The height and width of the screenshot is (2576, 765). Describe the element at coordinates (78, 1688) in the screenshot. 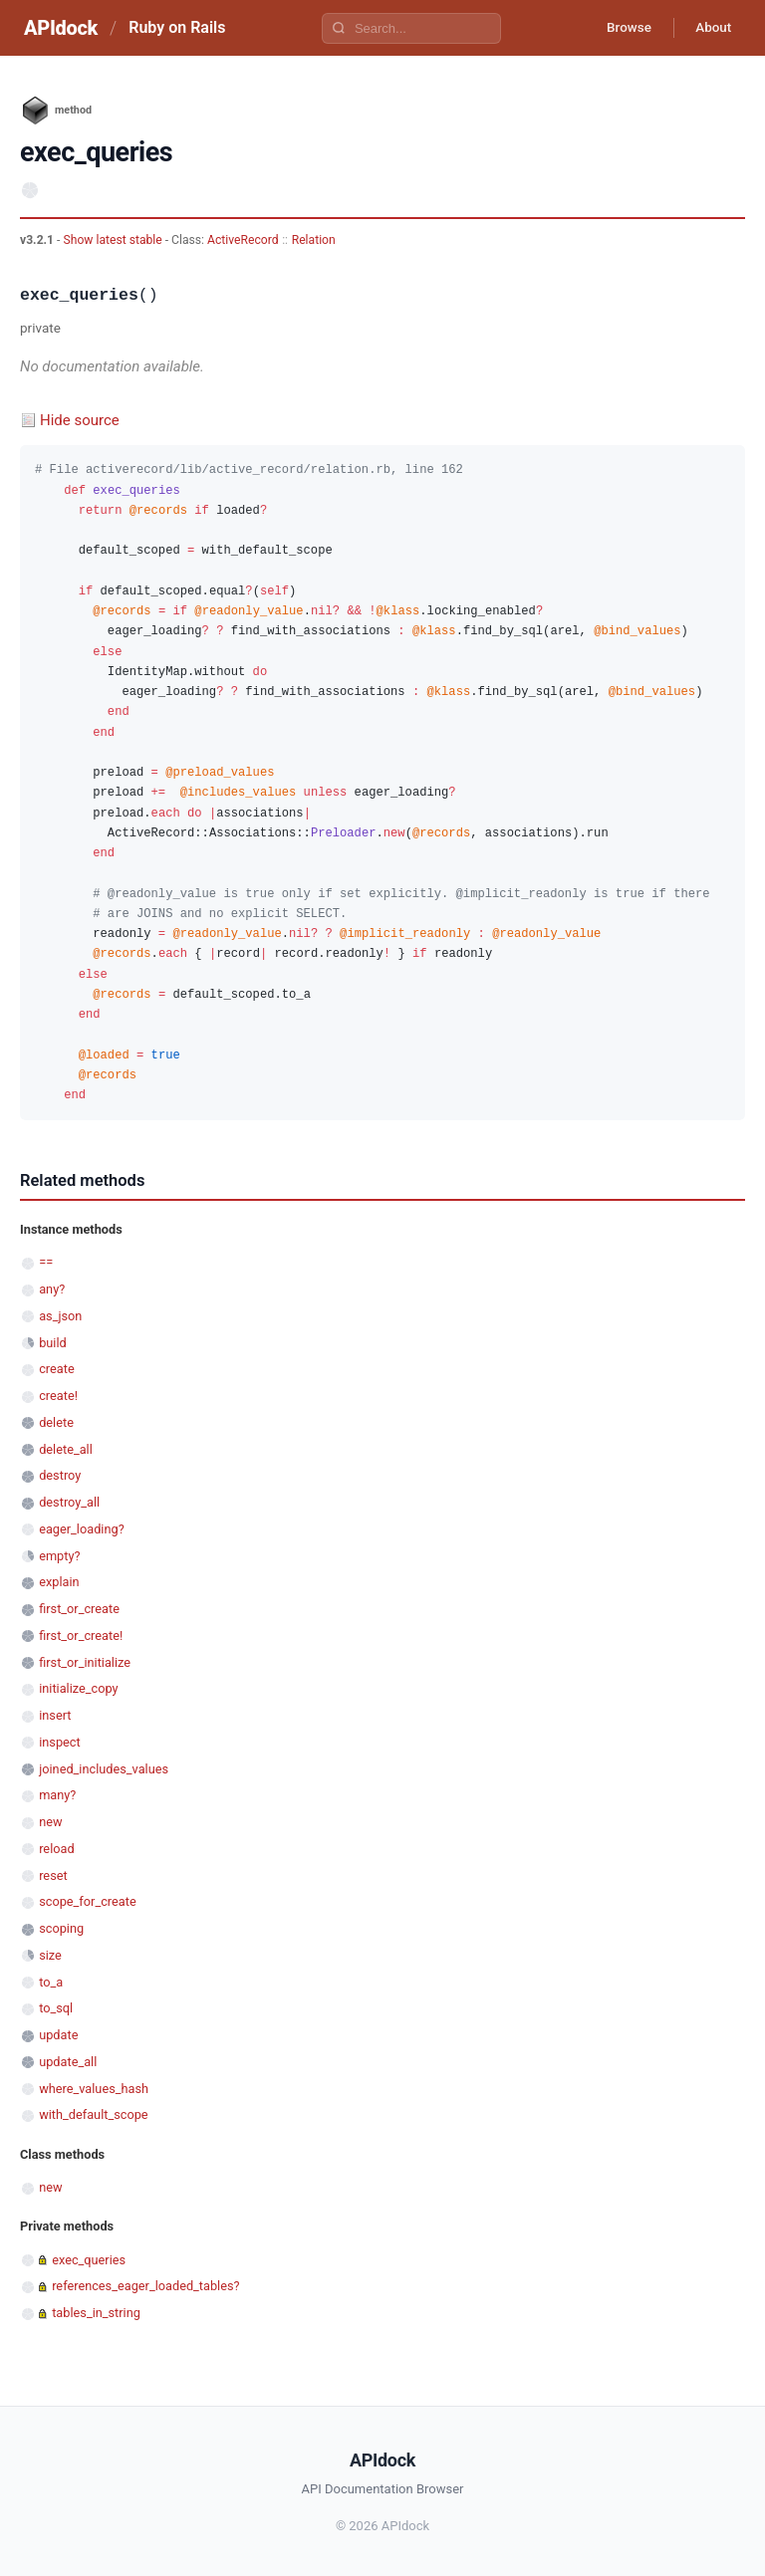

I see `initialize_copy` at that location.